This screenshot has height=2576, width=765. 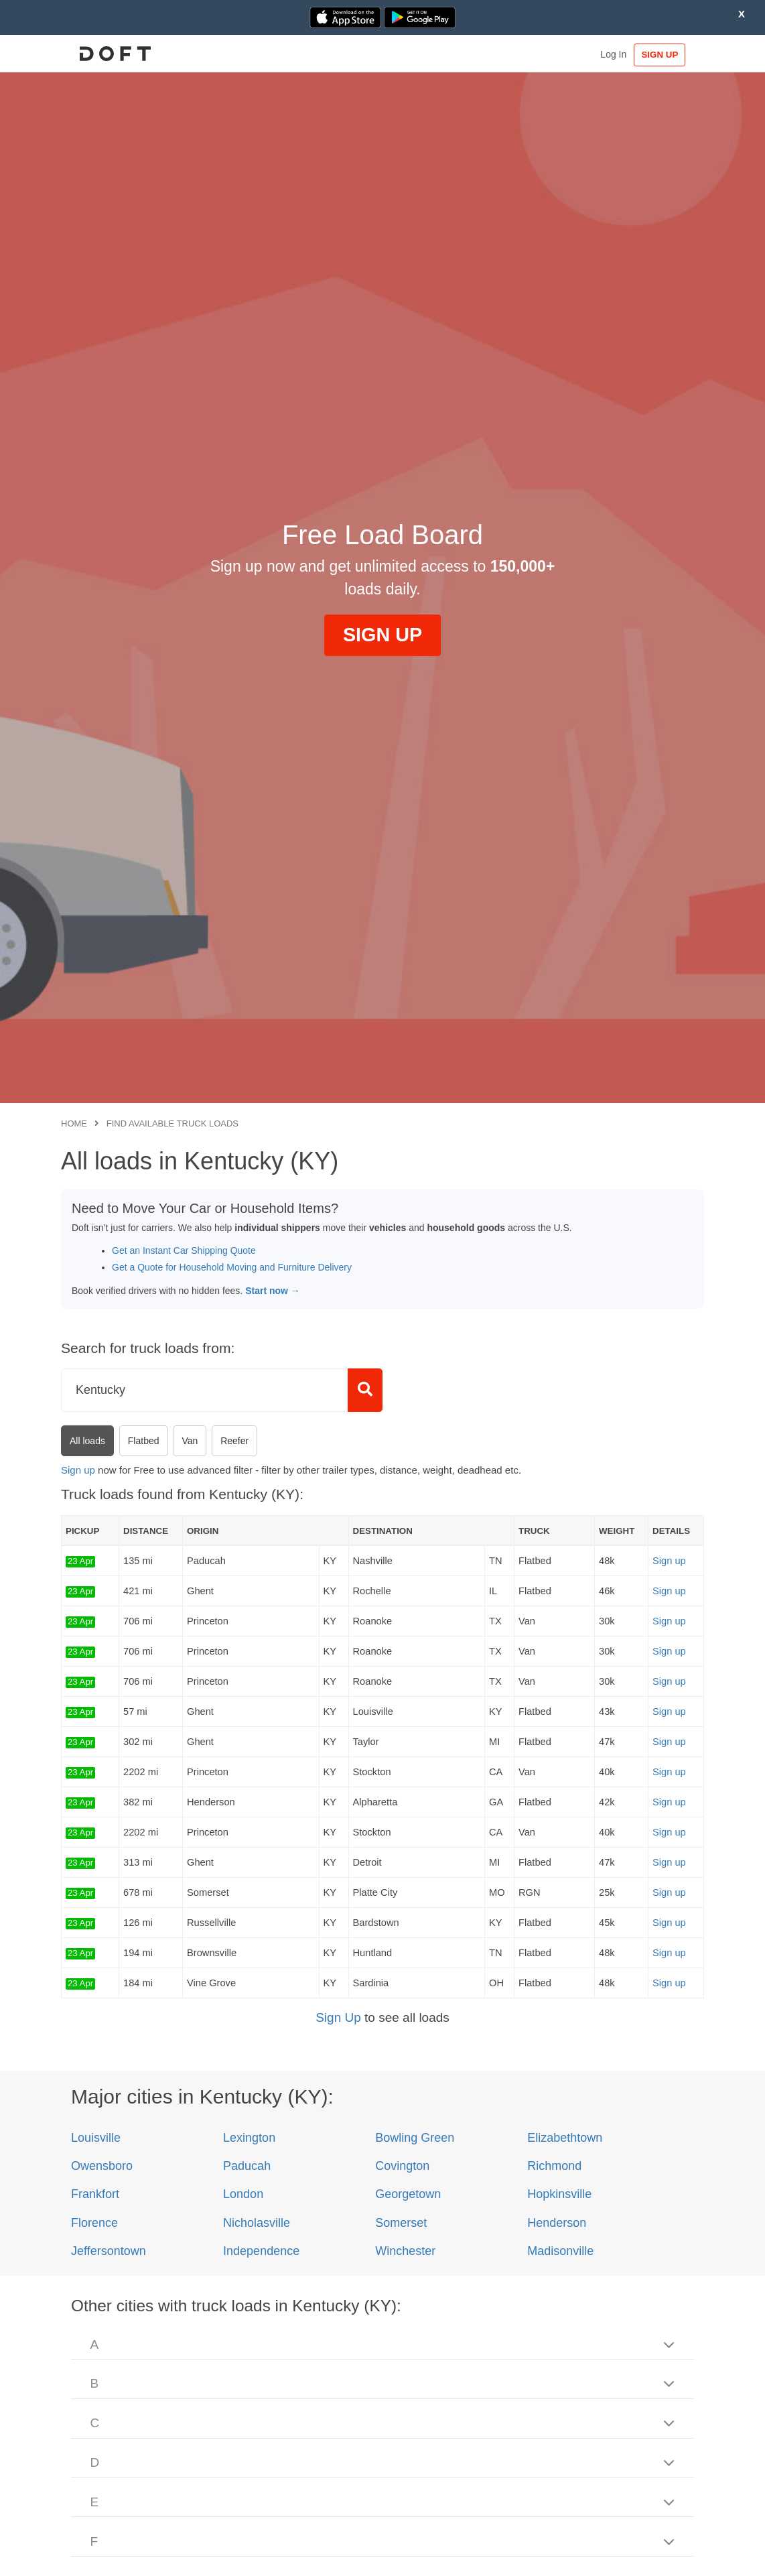 What do you see at coordinates (143, 1440) in the screenshot?
I see `Flatbed` at bounding box center [143, 1440].